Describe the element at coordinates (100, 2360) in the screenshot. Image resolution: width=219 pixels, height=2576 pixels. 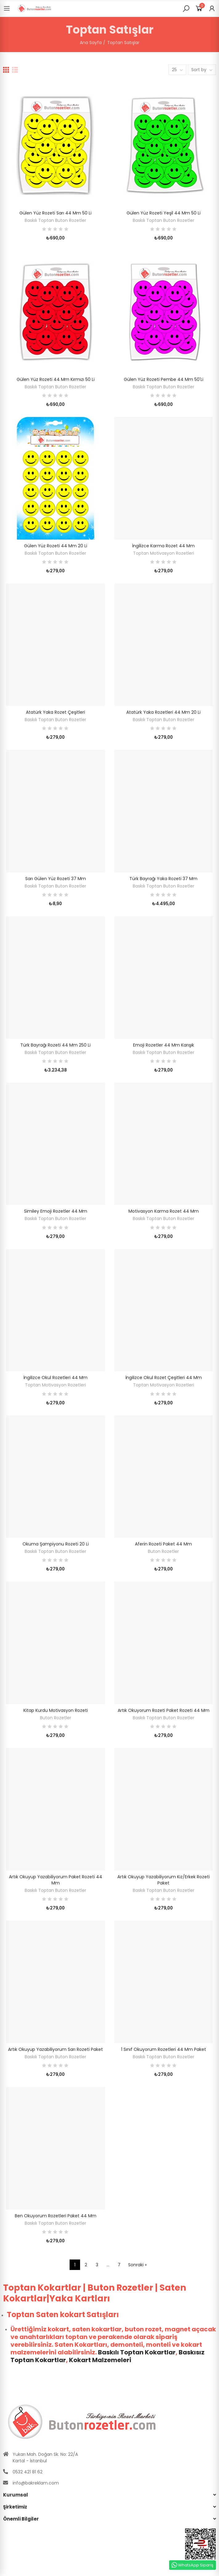
I see `Kokart Malzemeleri` at that location.